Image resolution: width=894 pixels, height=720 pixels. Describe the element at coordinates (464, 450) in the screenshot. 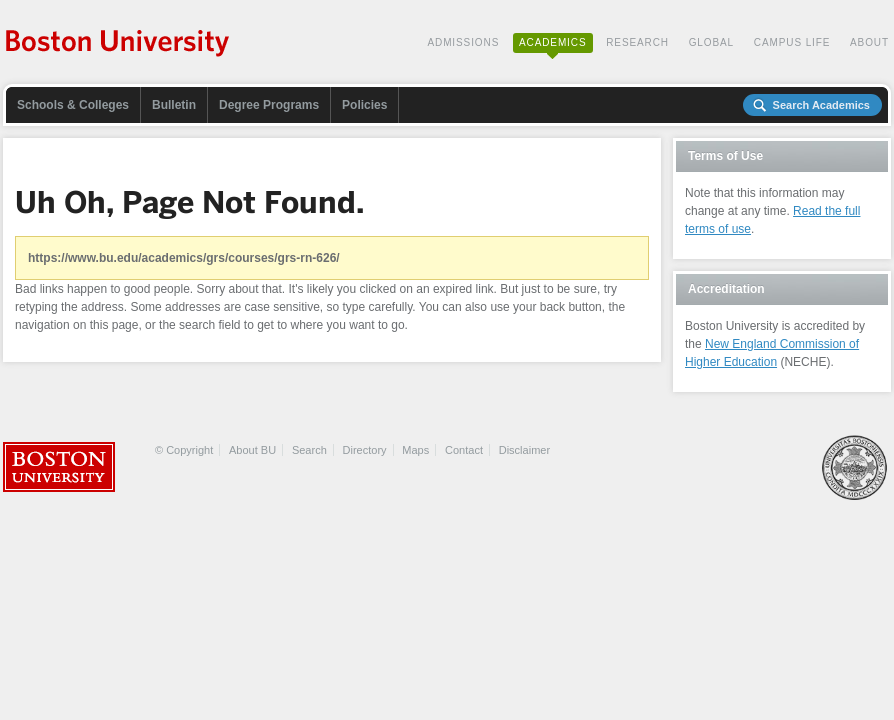

I see `Contact` at that location.